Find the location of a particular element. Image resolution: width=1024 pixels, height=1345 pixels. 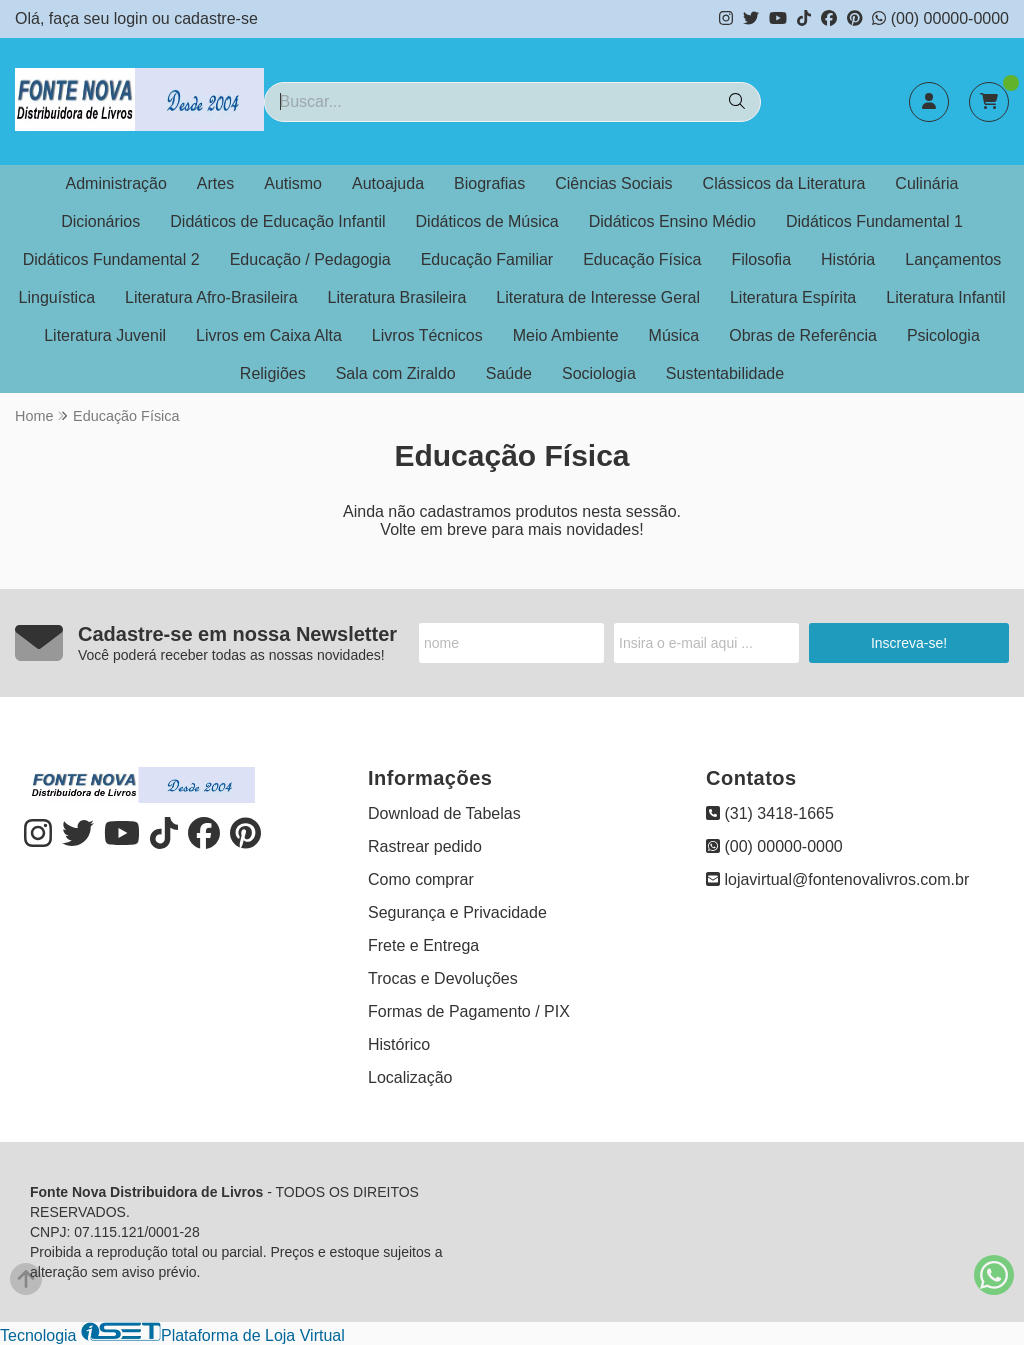

Música is located at coordinates (674, 335).